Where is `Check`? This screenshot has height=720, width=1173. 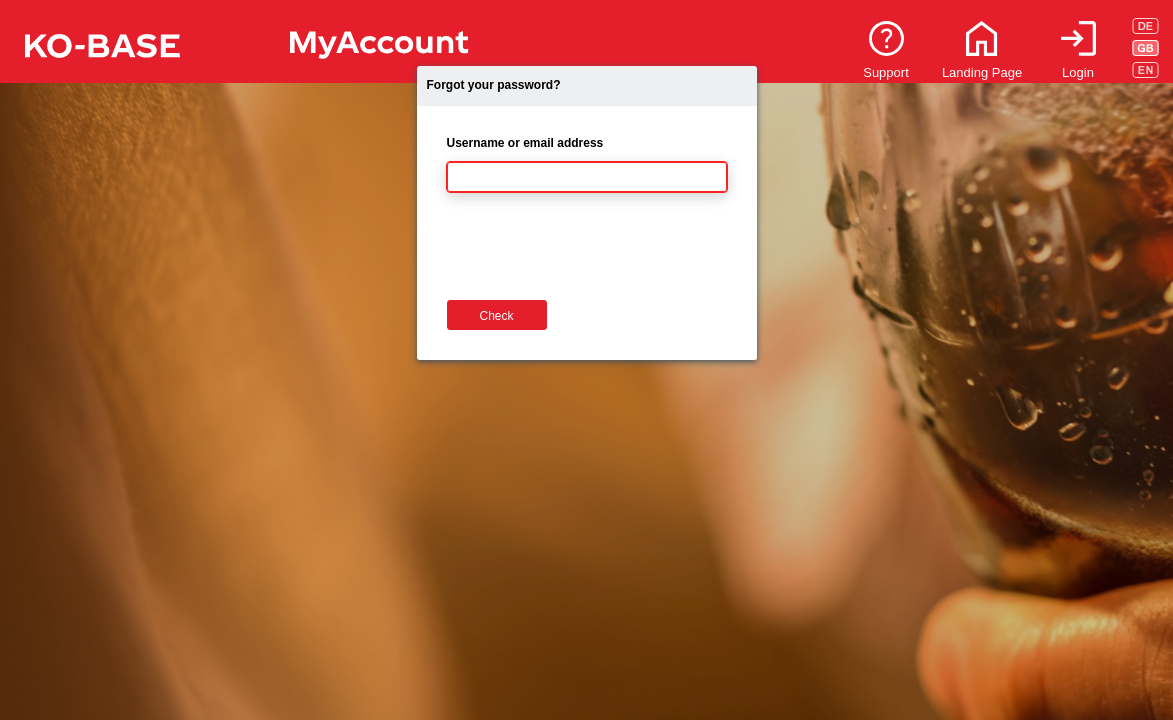 Check is located at coordinates (496, 316).